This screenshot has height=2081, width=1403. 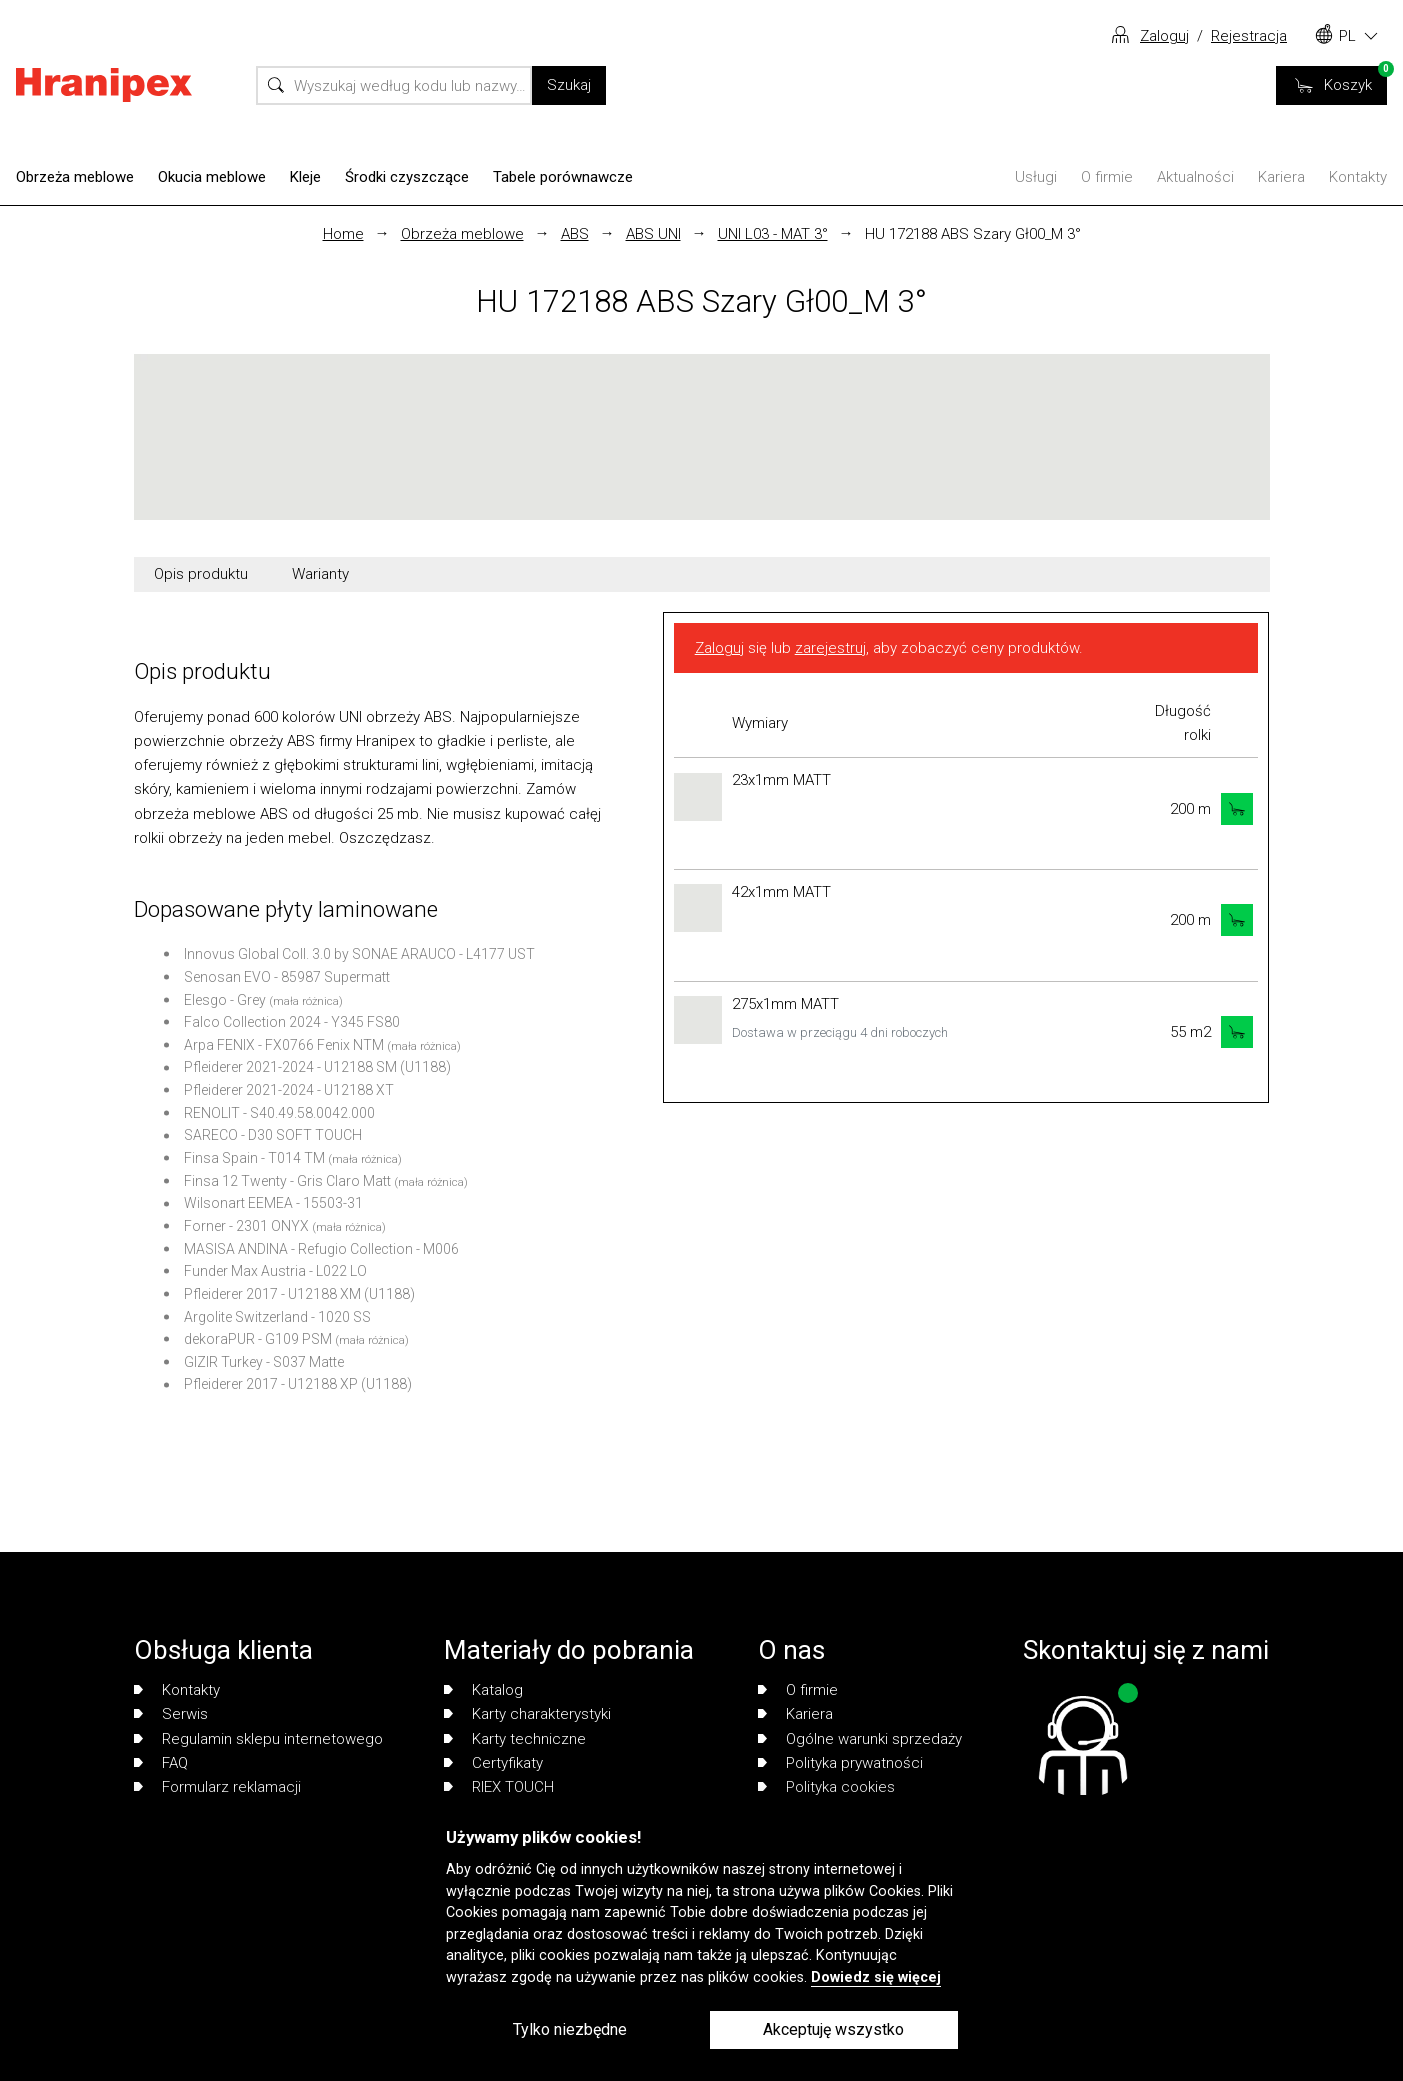 I want to click on Elesgo - Grey, so click(x=225, y=1000).